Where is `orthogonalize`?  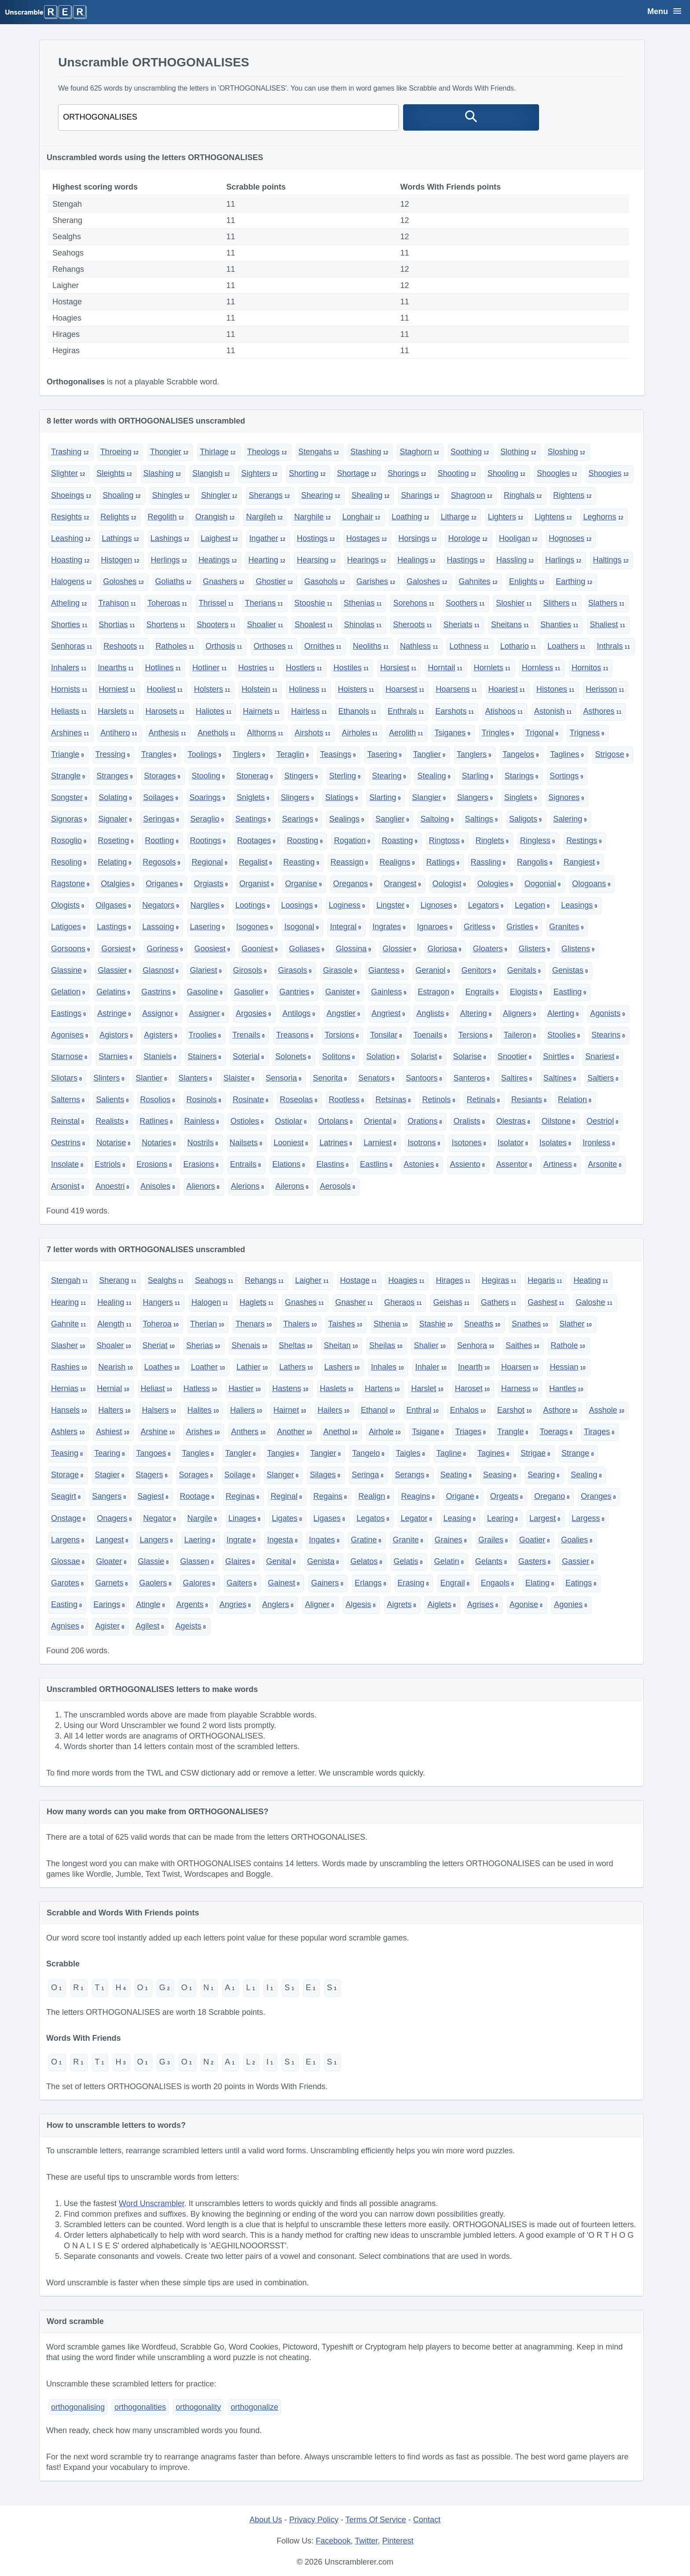
orthogonalize is located at coordinates (254, 2407).